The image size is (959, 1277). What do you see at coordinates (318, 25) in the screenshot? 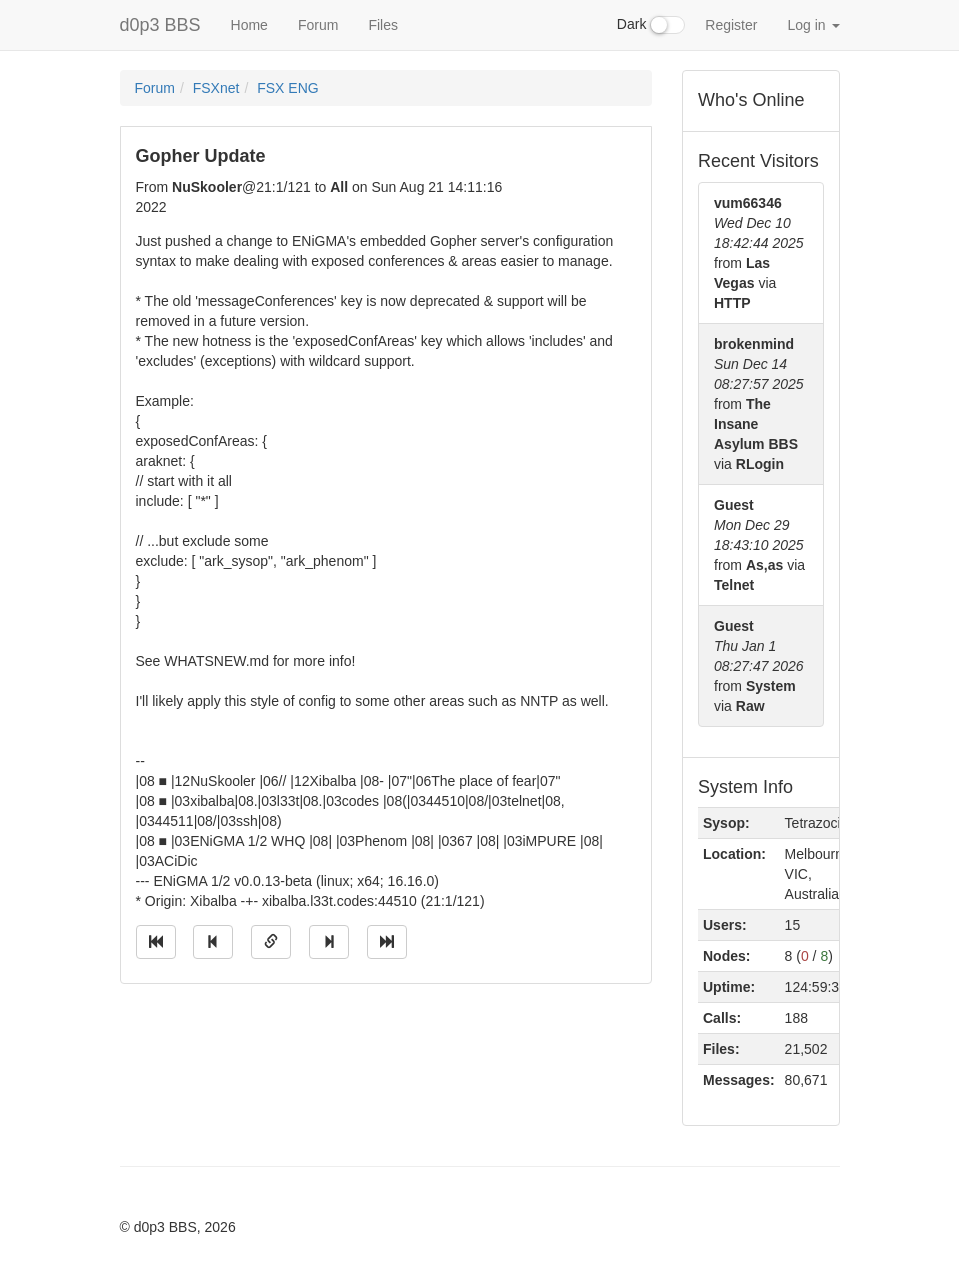
I see `Forum` at bounding box center [318, 25].